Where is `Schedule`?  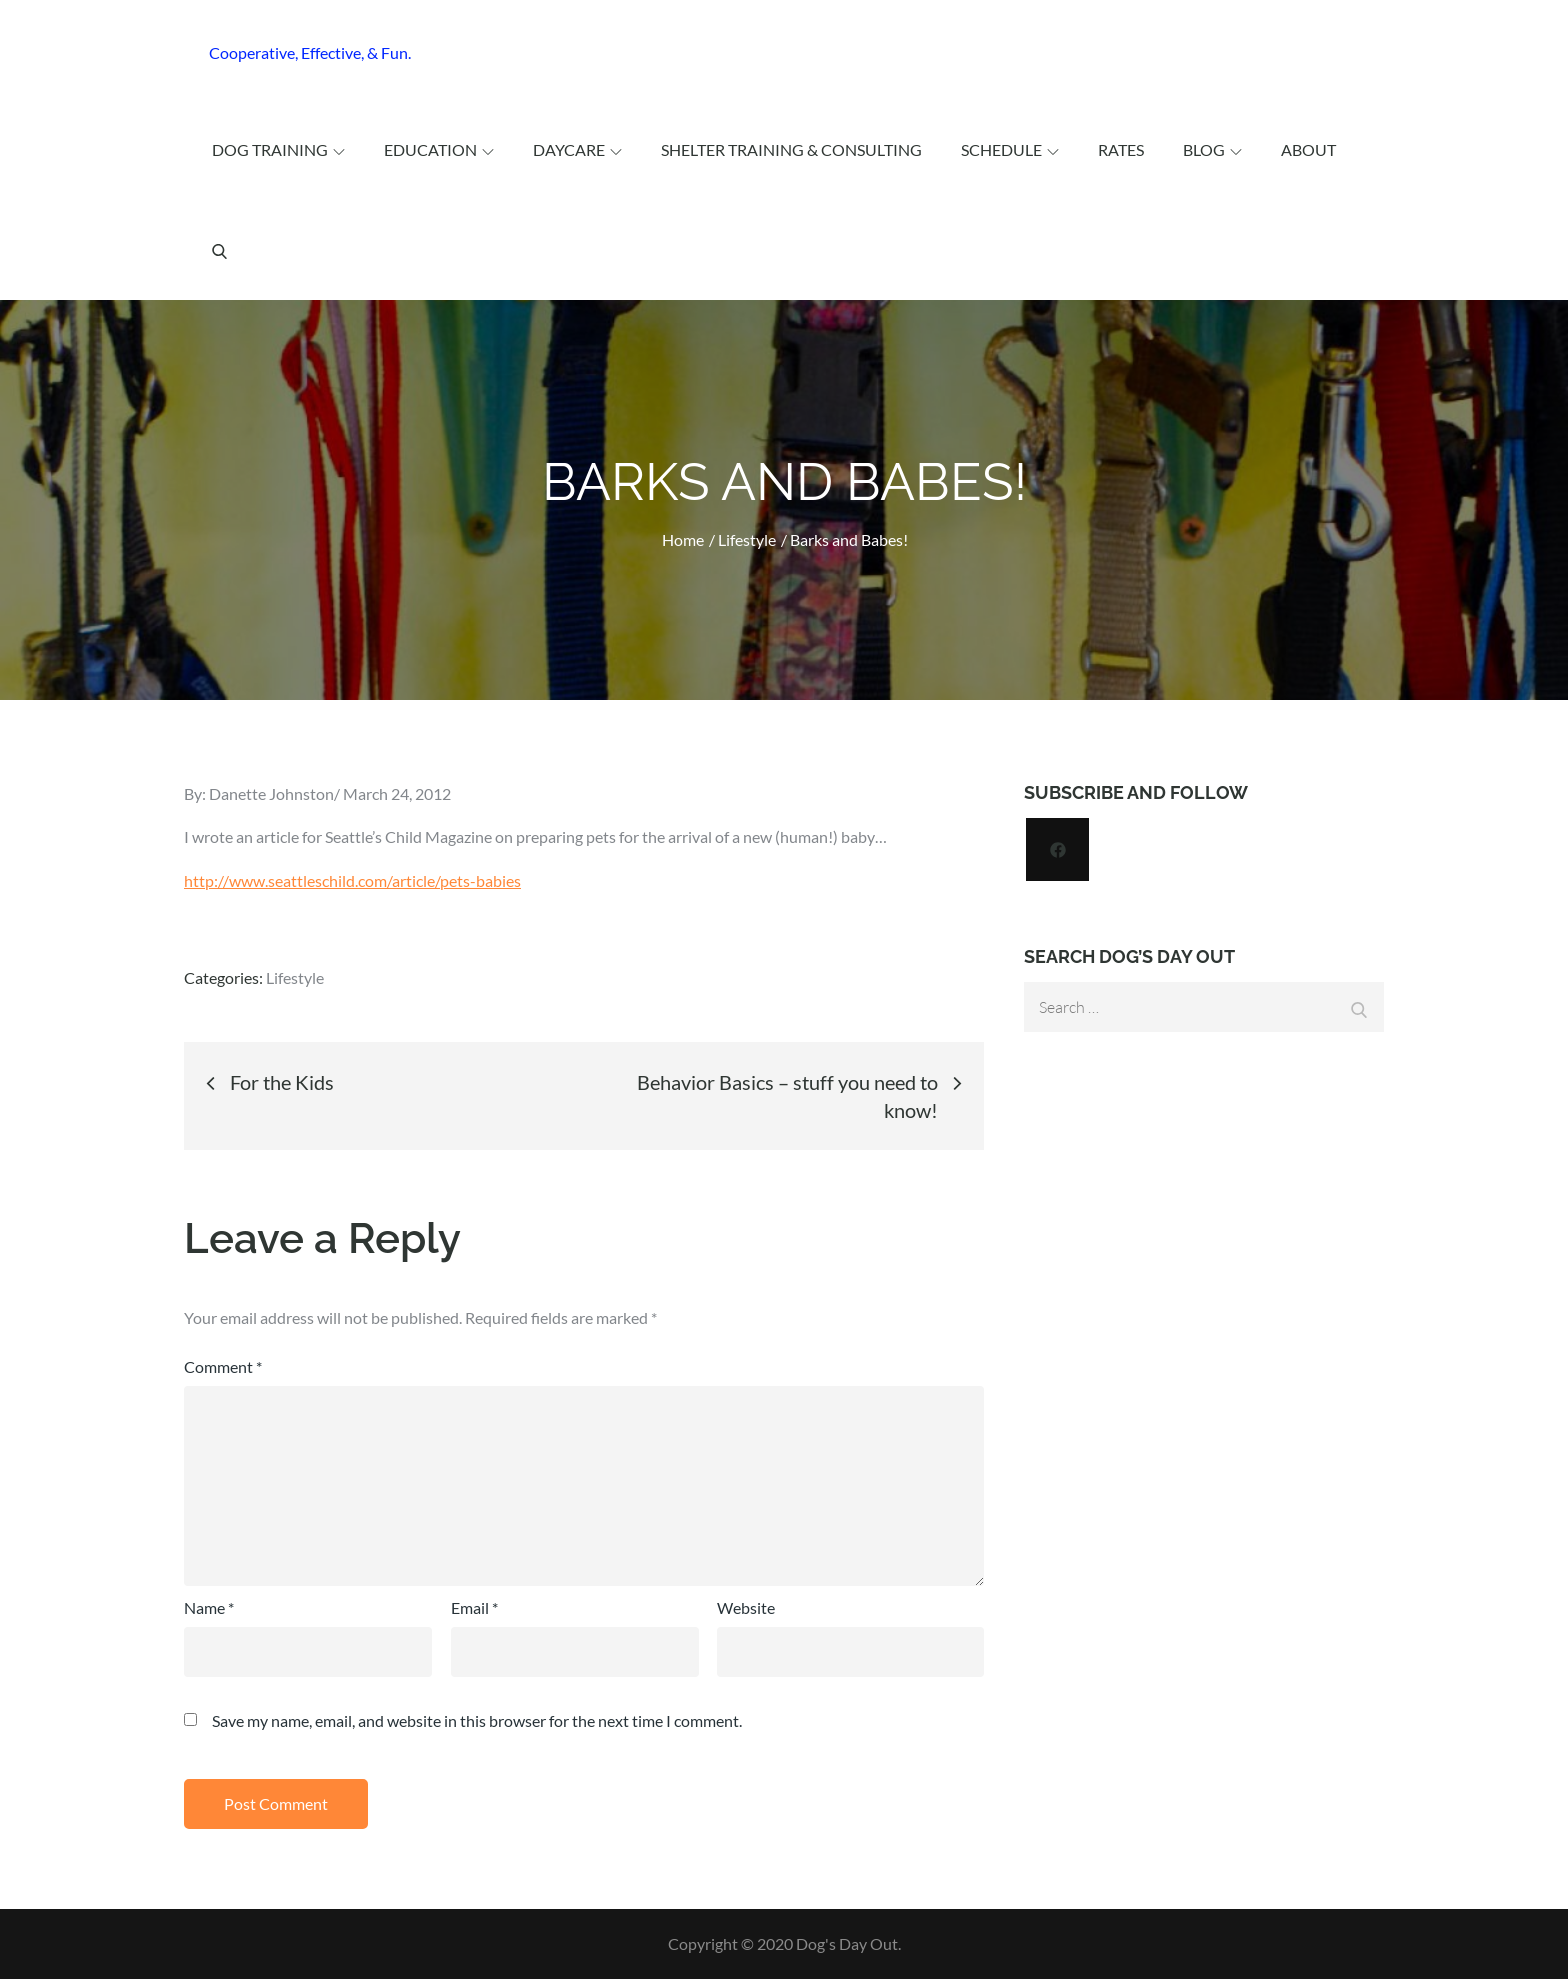 Schedule is located at coordinates (1010, 149).